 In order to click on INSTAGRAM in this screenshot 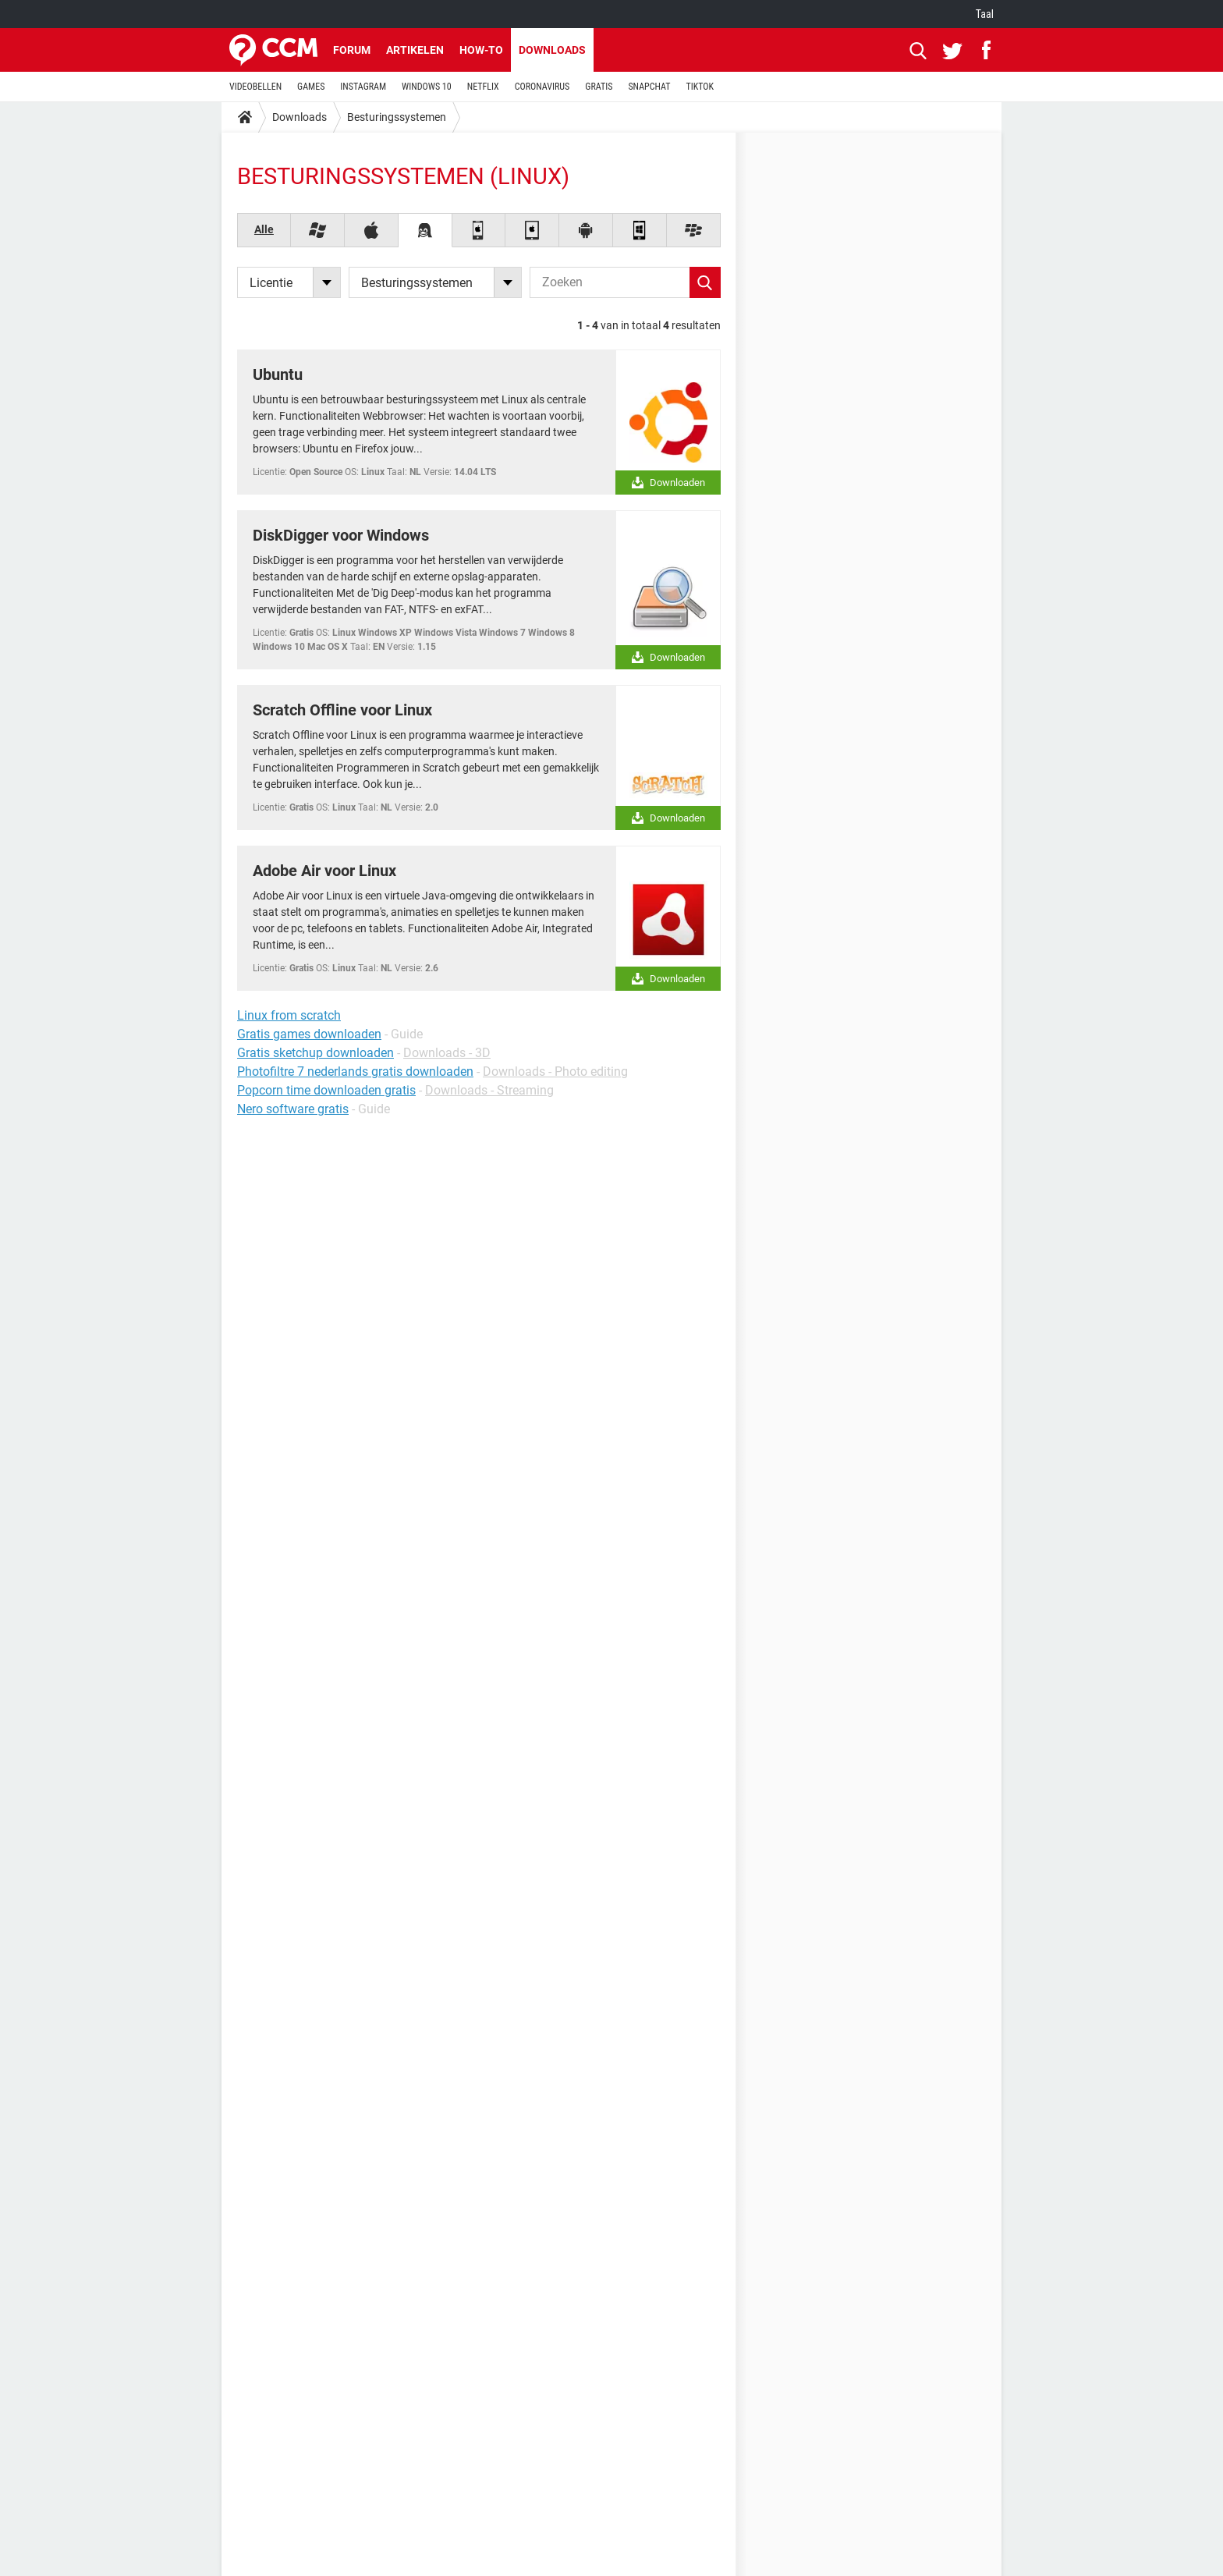, I will do `click(363, 86)`.